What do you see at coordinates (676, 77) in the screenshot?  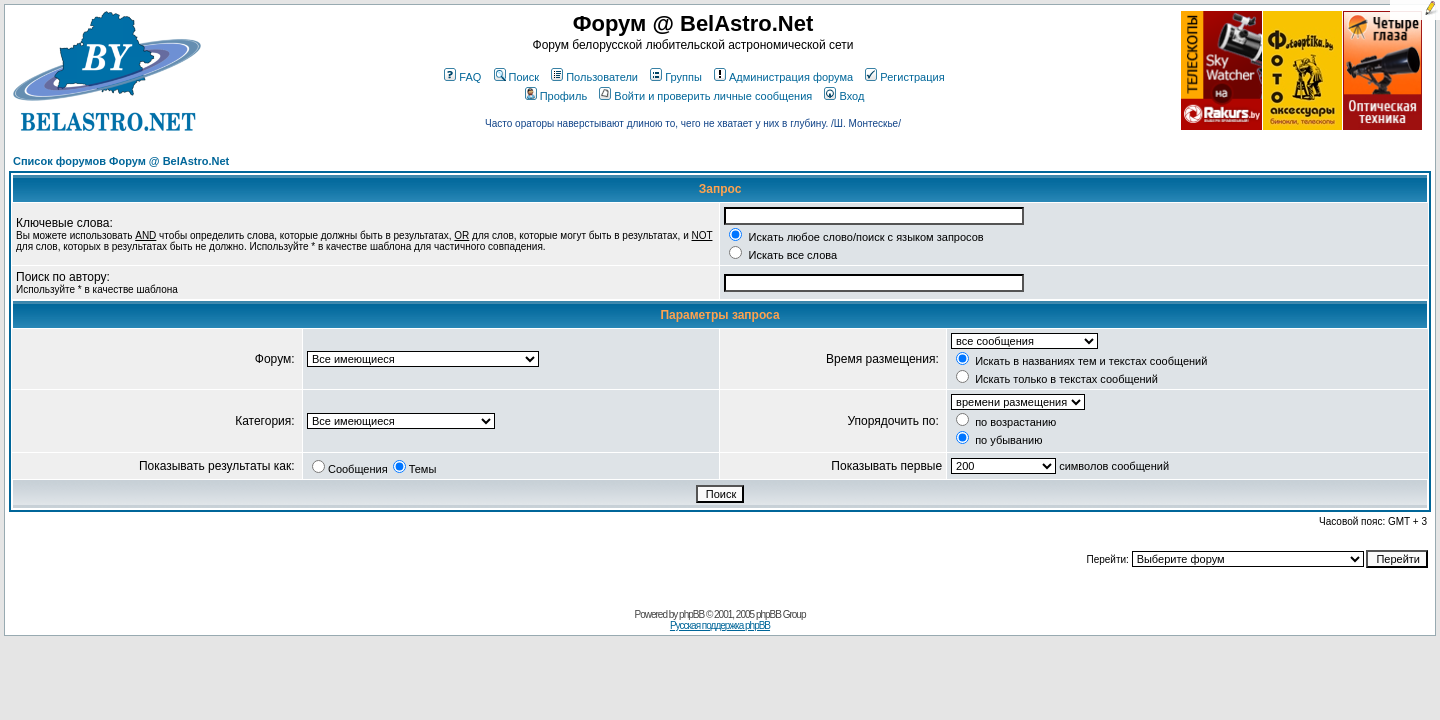 I see `Группы` at bounding box center [676, 77].